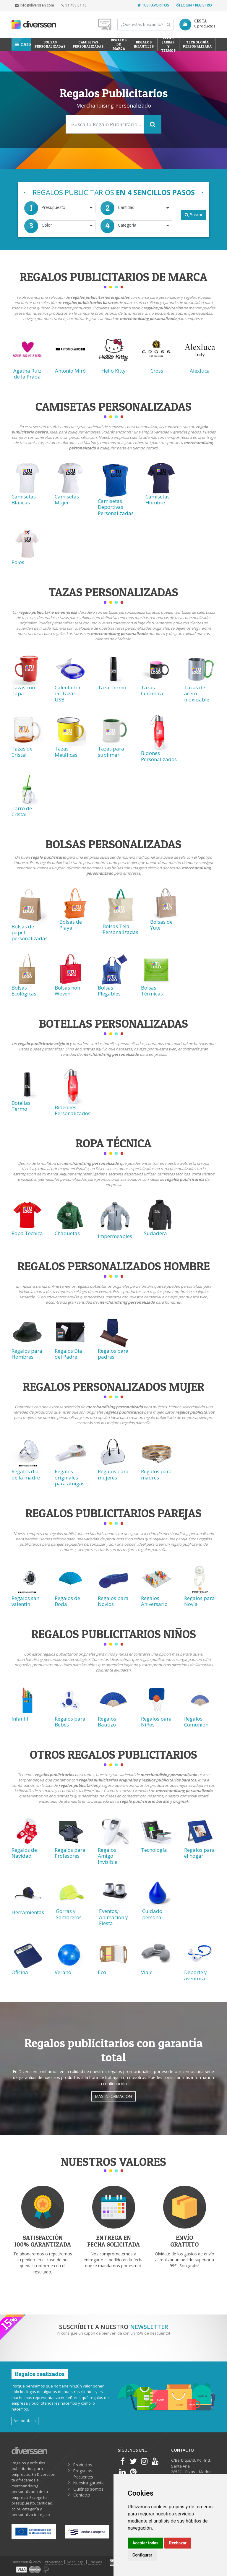  Describe the element at coordinates (22, 811) in the screenshot. I see `Tarro de Cristal` at that location.